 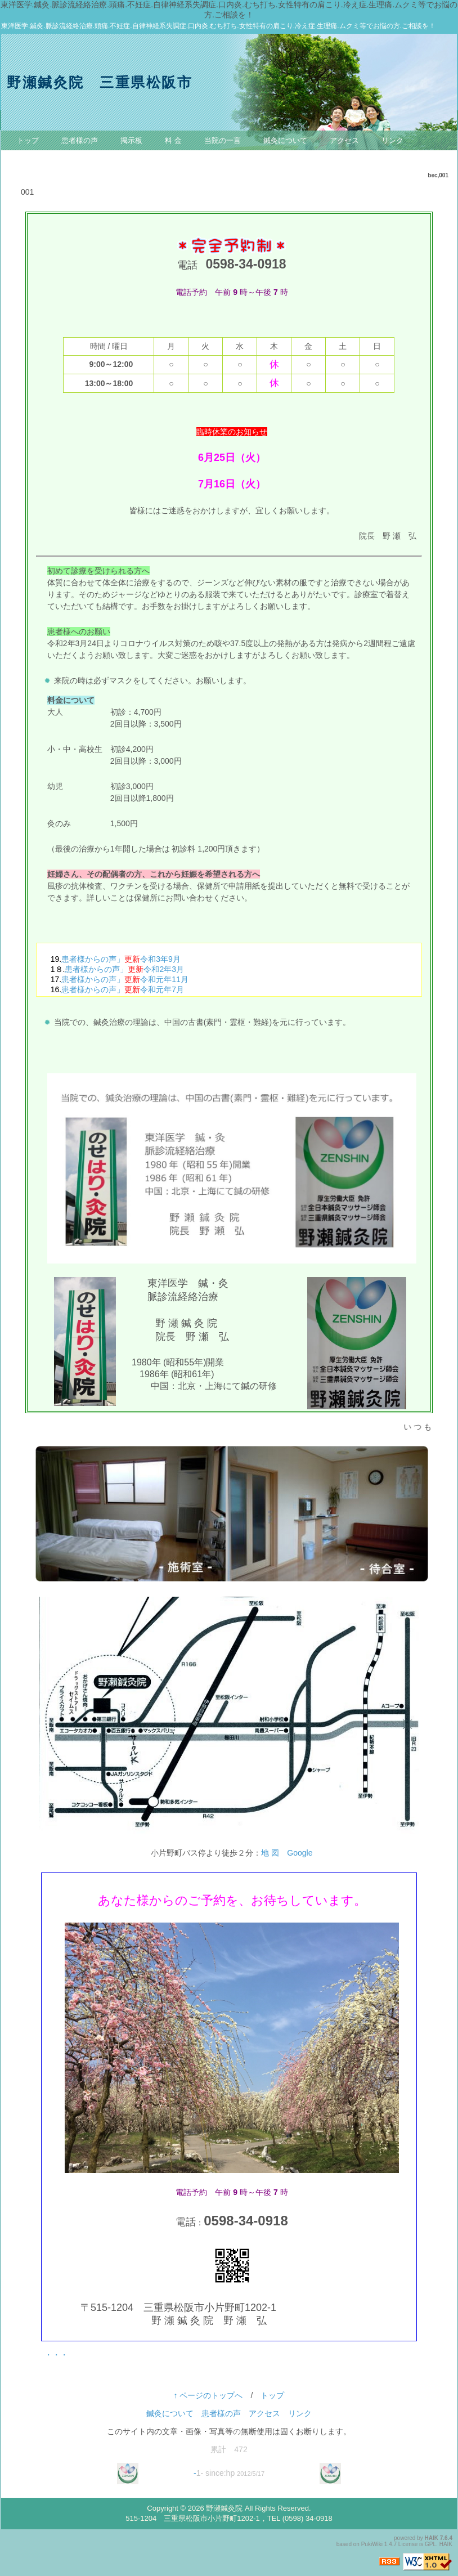 I want to click on GPL, so click(x=430, y=2544).